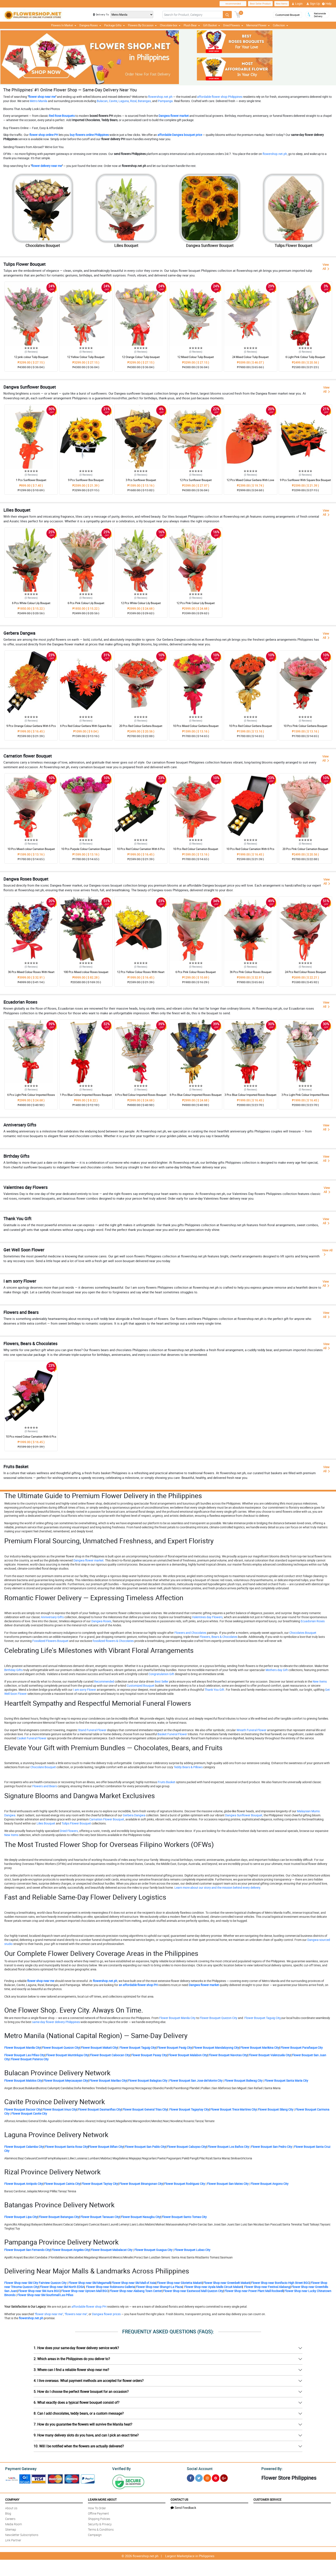  What do you see at coordinates (142, 25) in the screenshot?
I see `Flowers By Occasion [button]` at bounding box center [142, 25].